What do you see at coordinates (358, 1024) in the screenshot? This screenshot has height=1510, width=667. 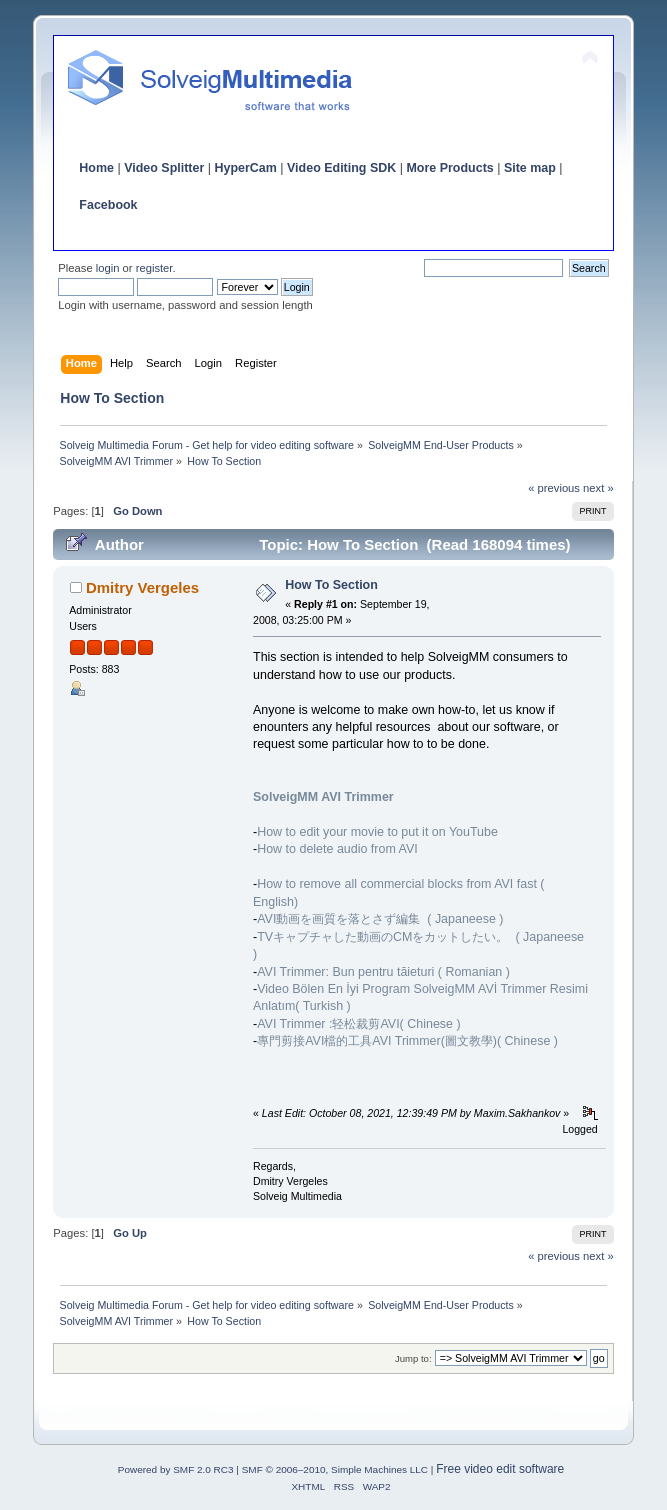 I see `AVI Trimmer :轻松裁剪AVI( Chinese )` at bounding box center [358, 1024].